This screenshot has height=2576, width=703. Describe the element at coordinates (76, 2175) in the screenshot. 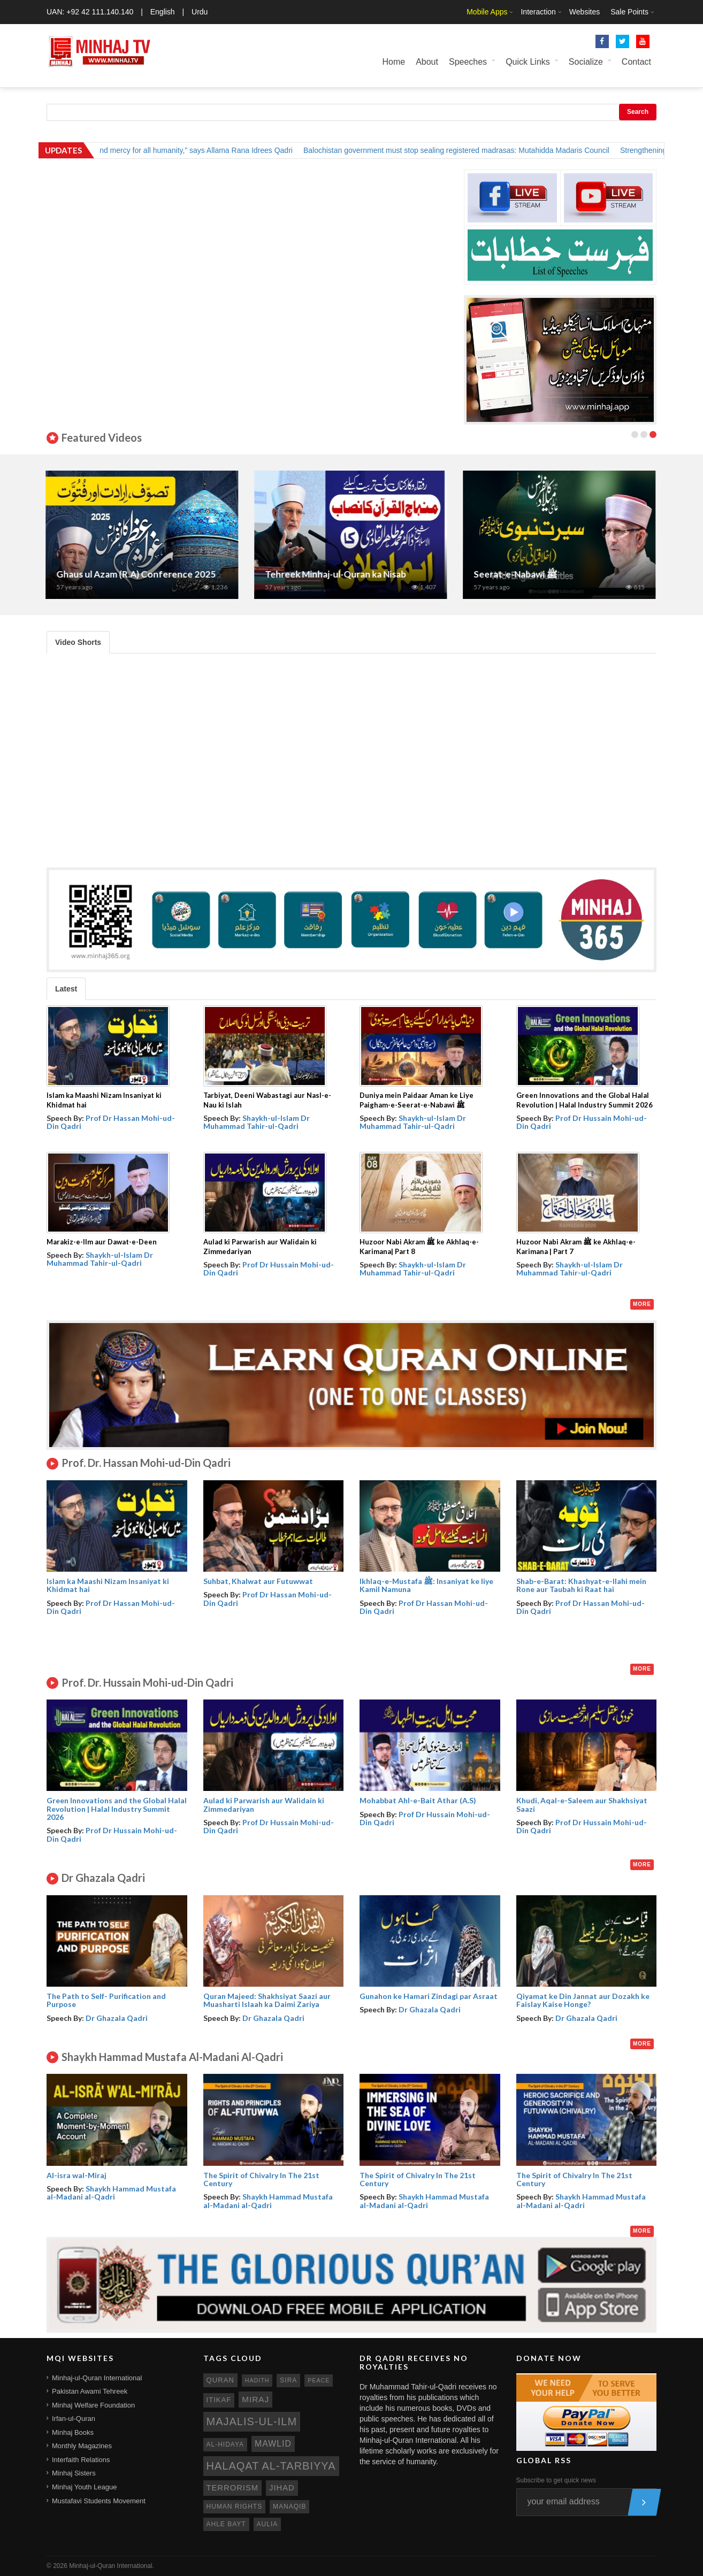

I see `Al-isra wal-Miraj` at that location.